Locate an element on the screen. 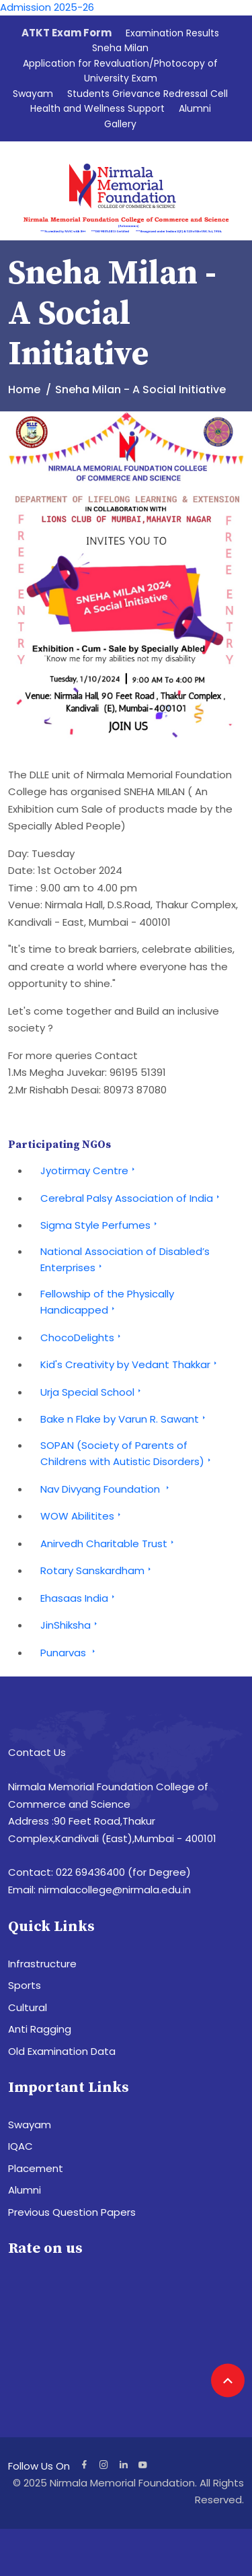 Image resolution: width=252 pixels, height=2576 pixels. Anirvedh Charitable Trust is located at coordinates (108, 1543).